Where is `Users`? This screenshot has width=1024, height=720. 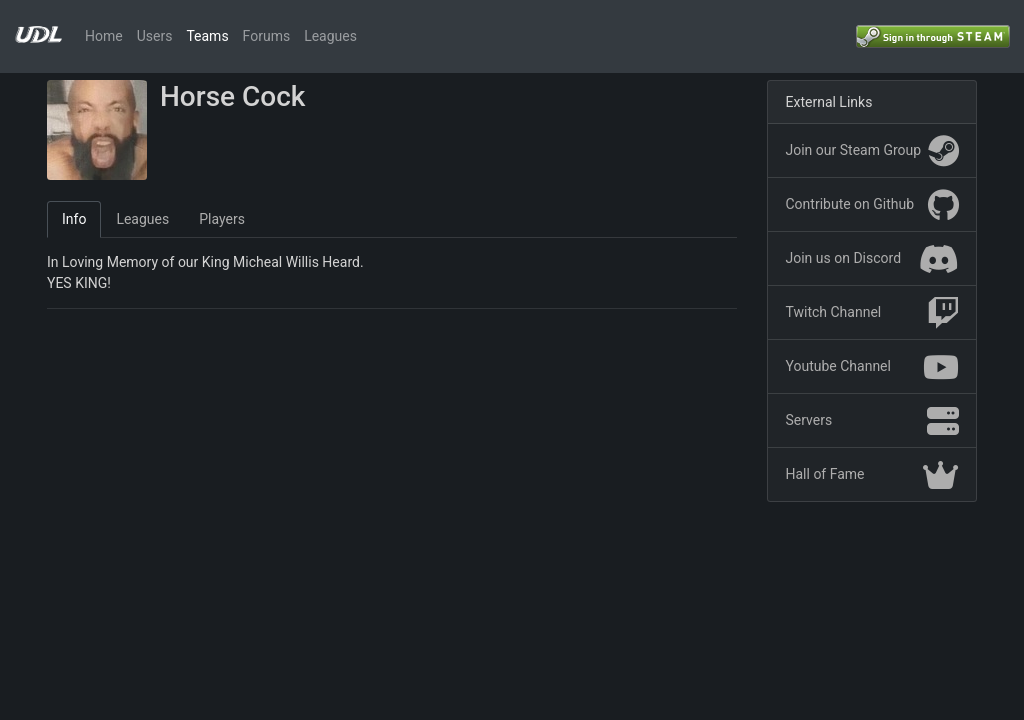 Users is located at coordinates (155, 36).